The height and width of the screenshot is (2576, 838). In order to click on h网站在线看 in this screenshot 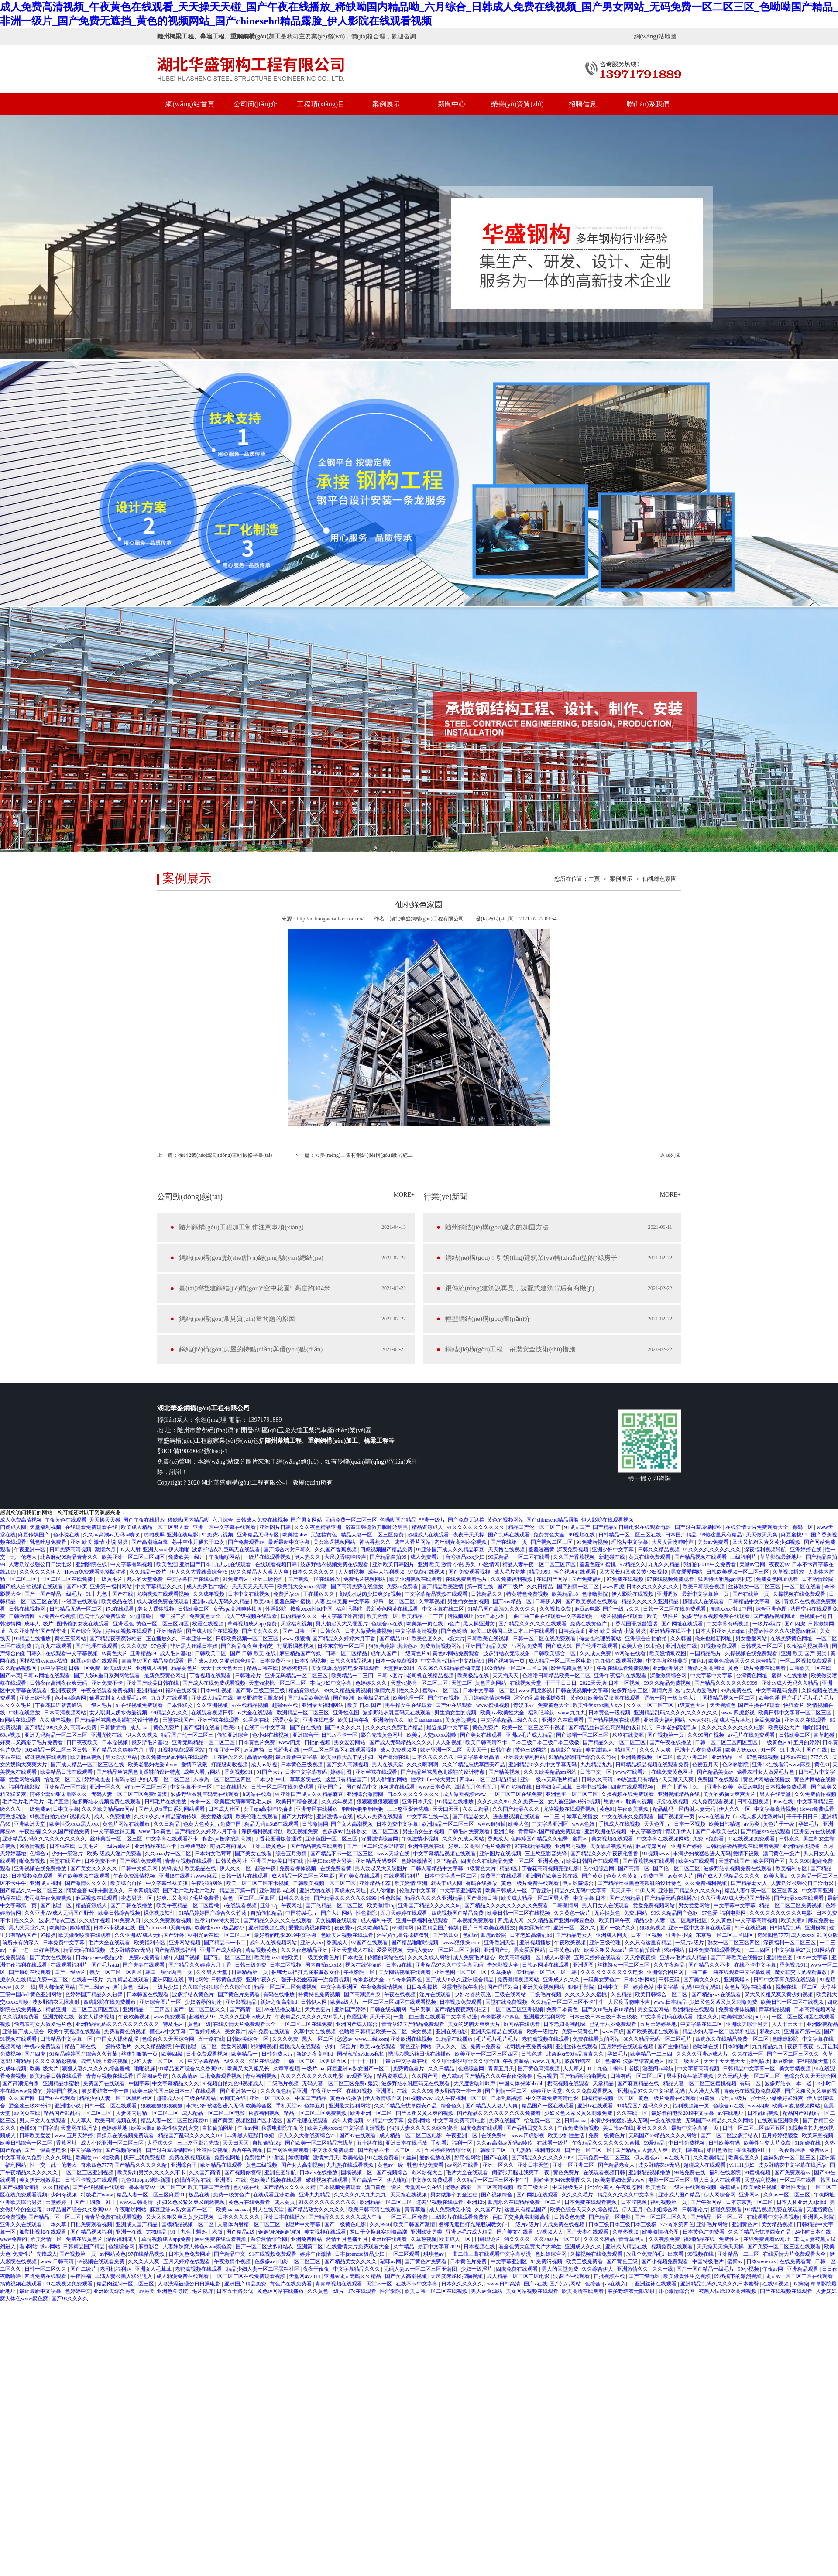, I will do `click(258, 1794)`.